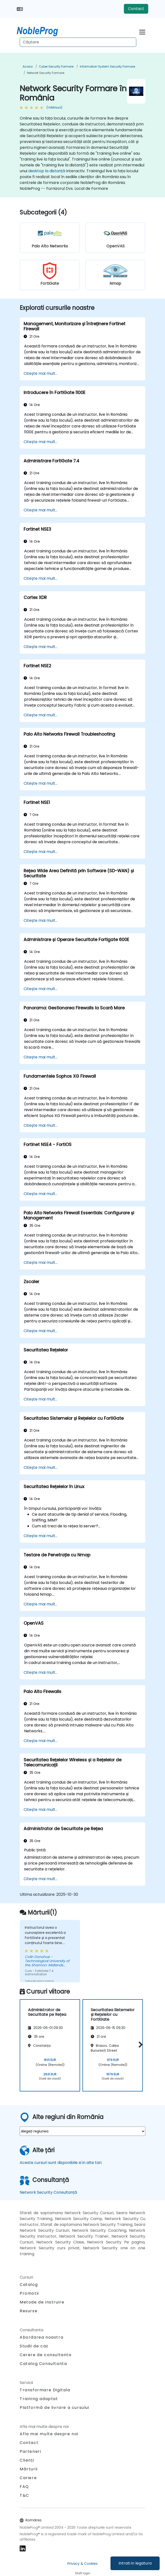  I want to click on Resurse, so click(28, 2311).